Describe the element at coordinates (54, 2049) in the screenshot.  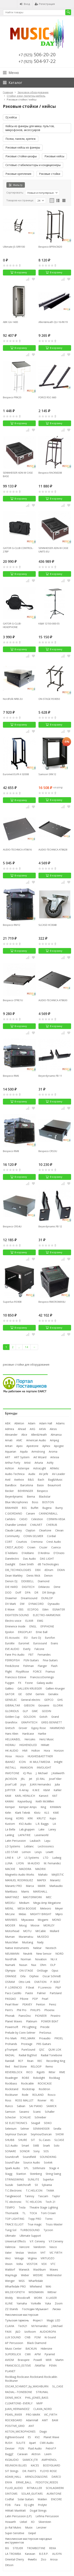
I see `QUIK LOK` at that location.